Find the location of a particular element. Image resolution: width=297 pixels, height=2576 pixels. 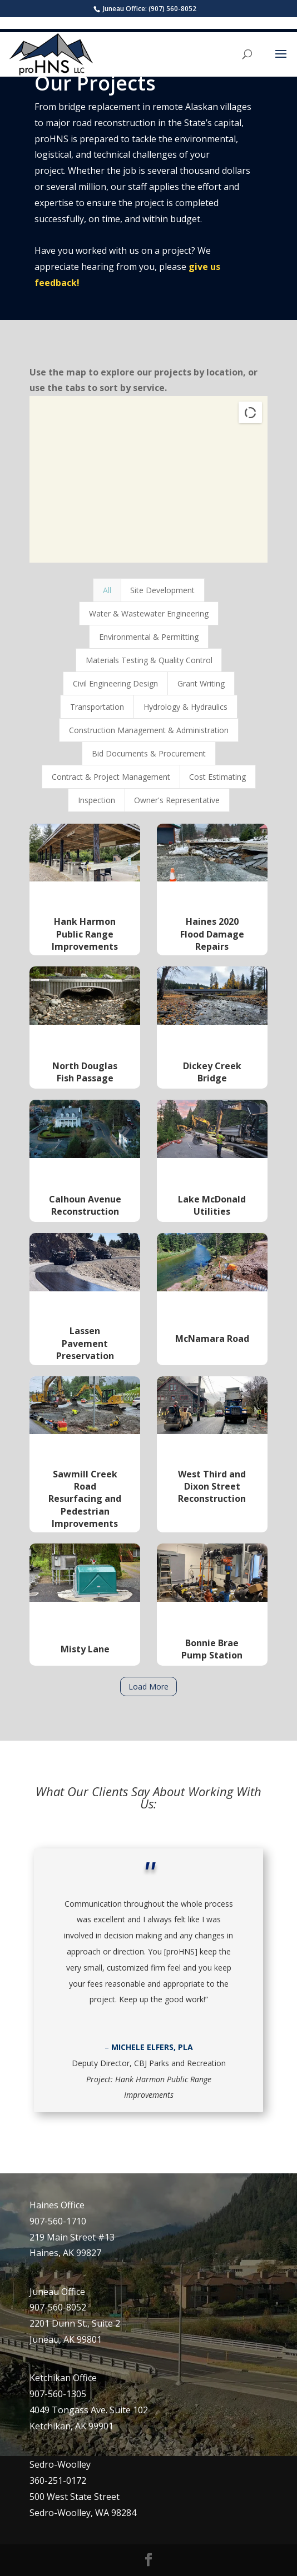

Materials Testing & Quality Control [button] is located at coordinates (149, 660).